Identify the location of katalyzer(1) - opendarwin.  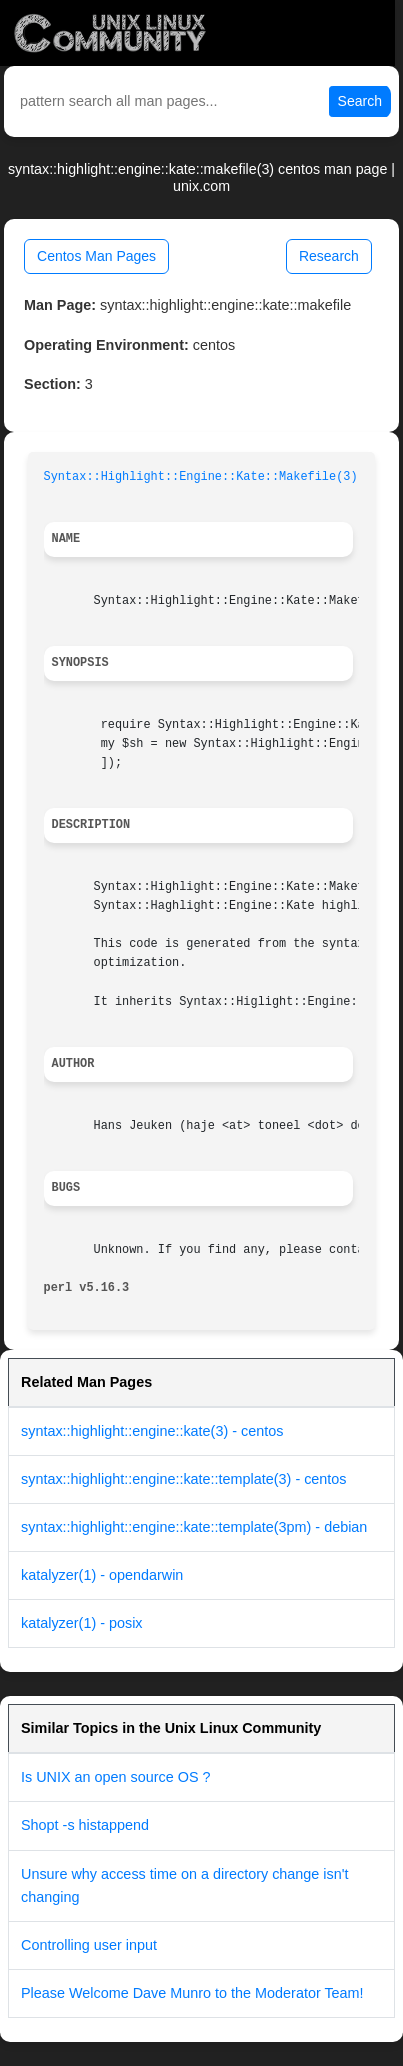
(102, 1575).